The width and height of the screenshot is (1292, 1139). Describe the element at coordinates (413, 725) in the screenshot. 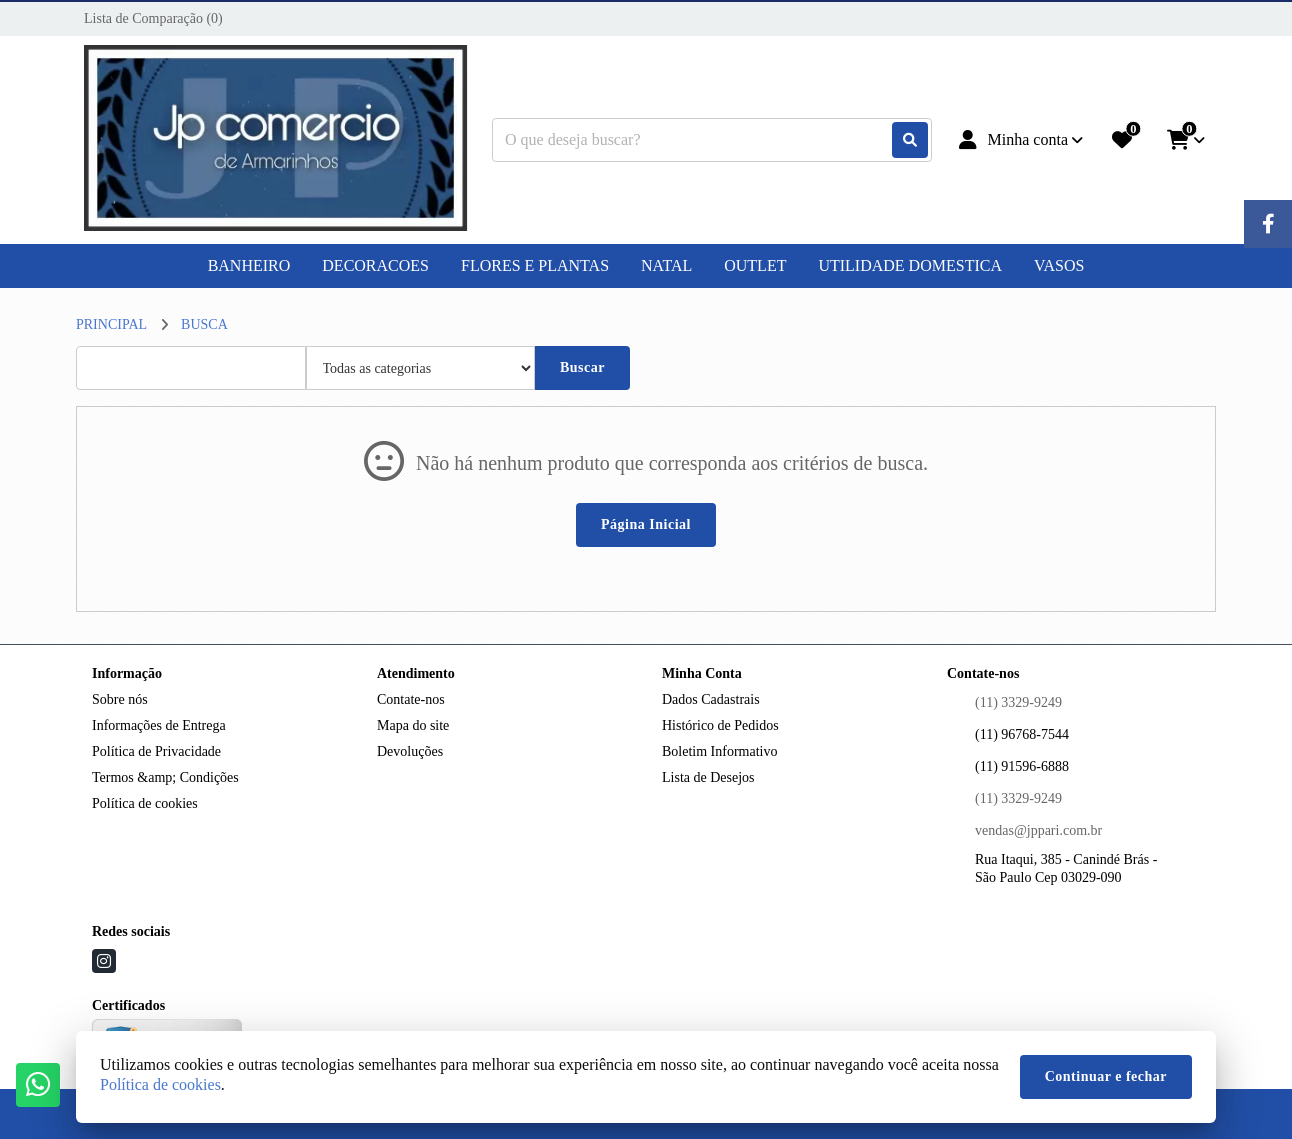

I see `Mapa do site` at that location.